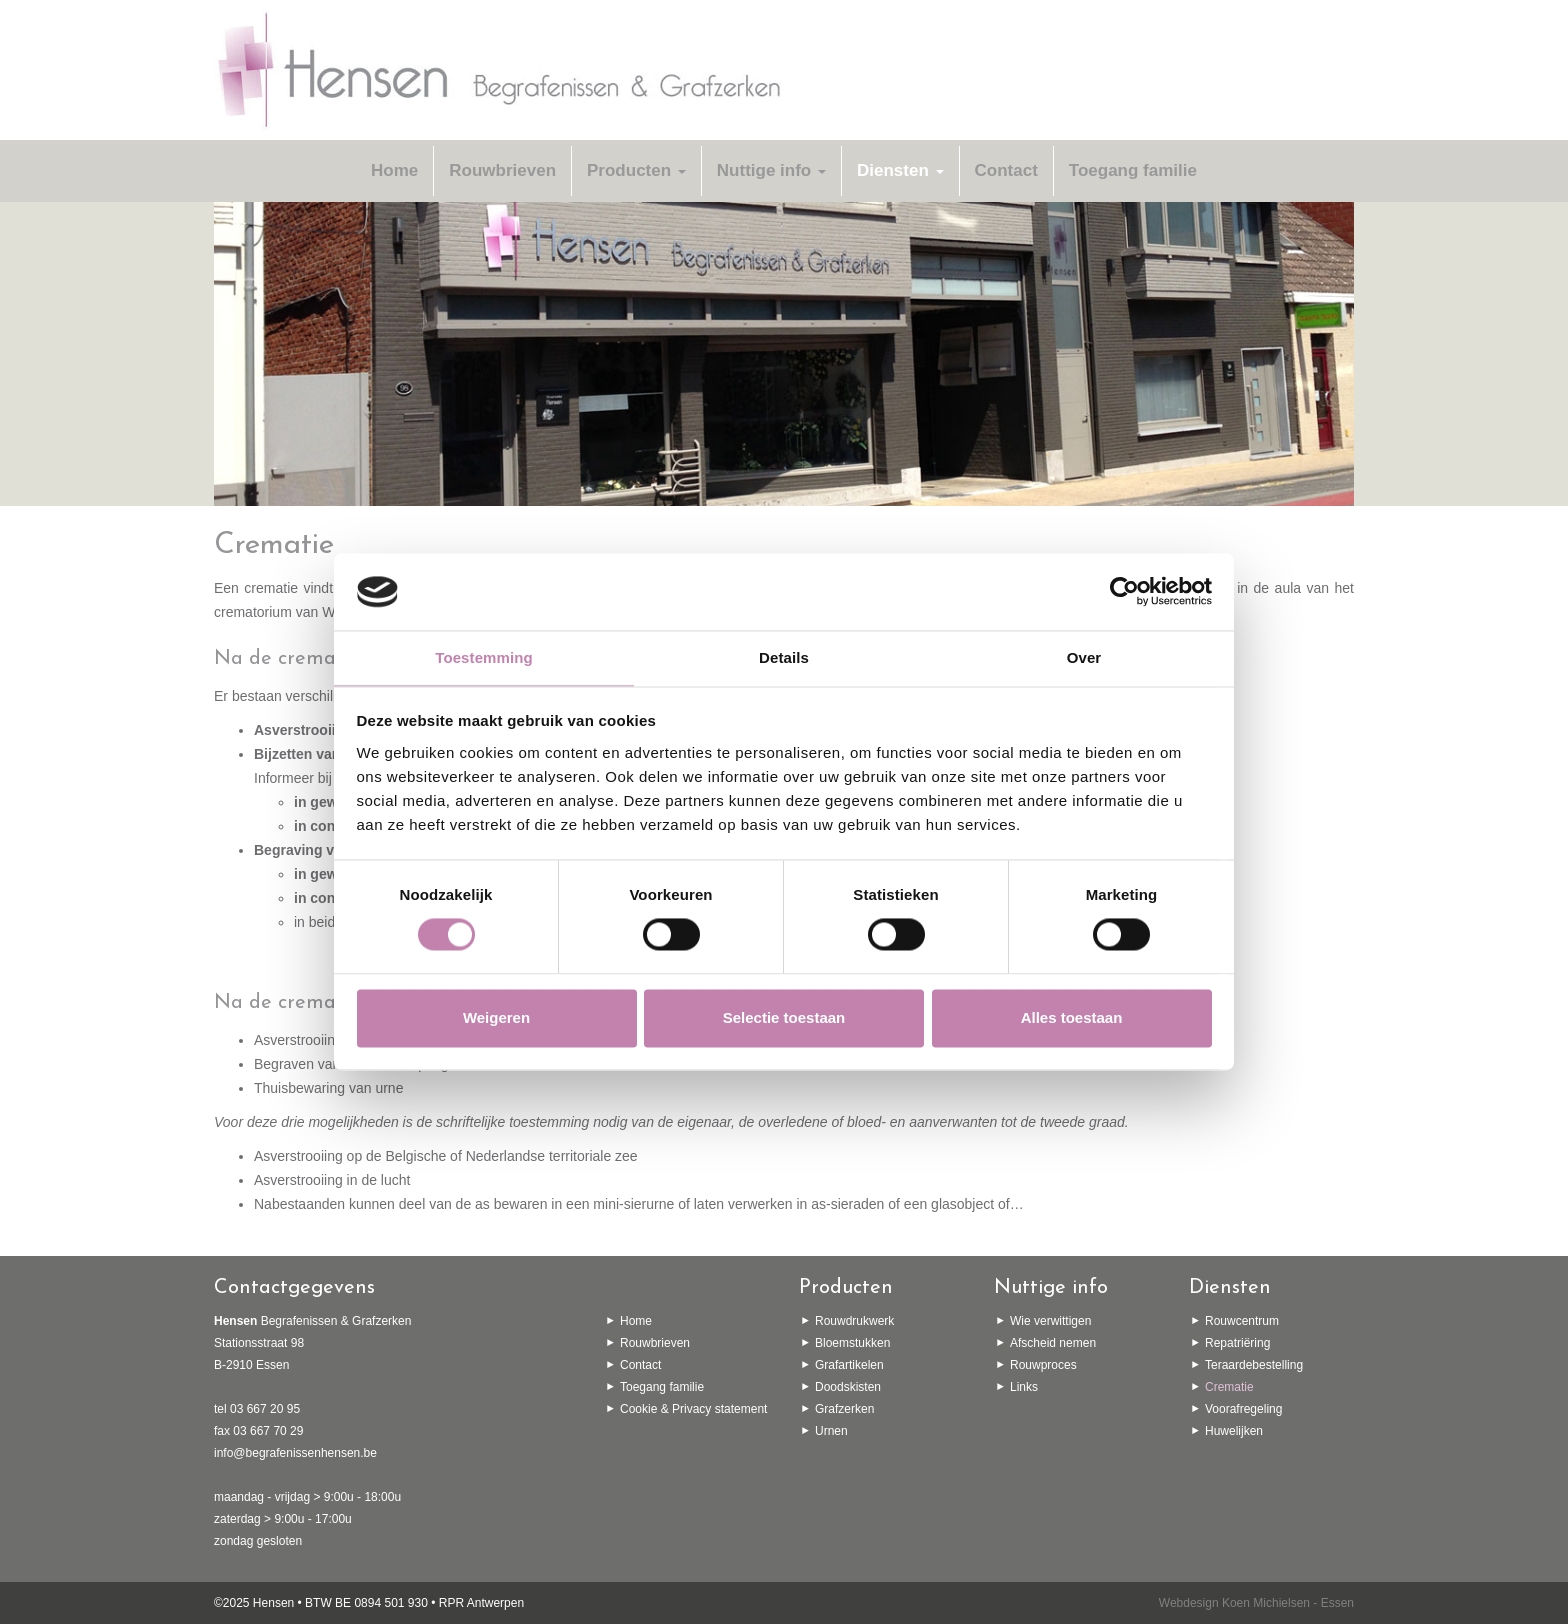 The image size is (1568, 1624). I want to click on Urnen, so click(831, 1431).